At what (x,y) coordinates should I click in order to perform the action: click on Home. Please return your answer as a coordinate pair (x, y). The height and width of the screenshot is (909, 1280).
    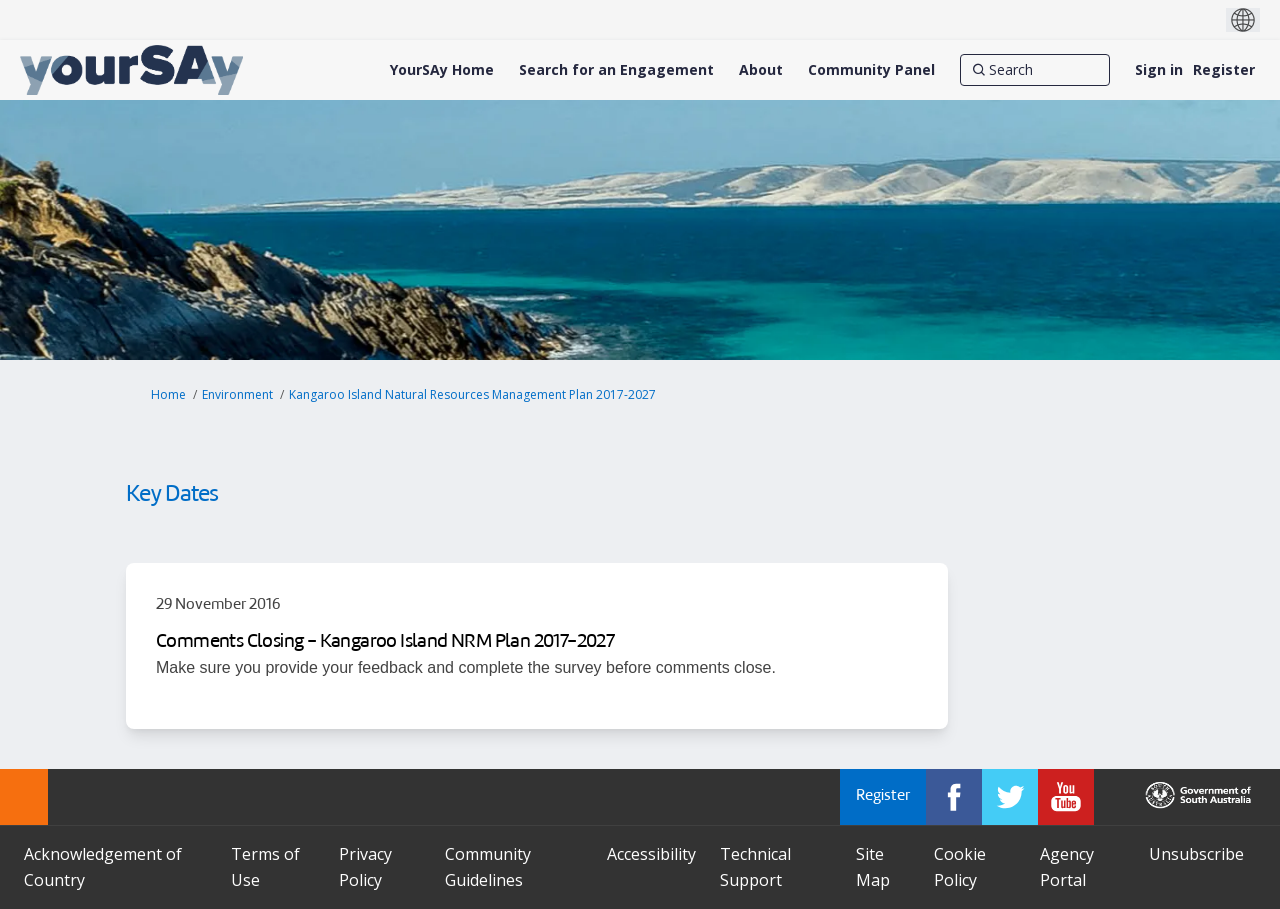
    Looking at the image, I should click on (168, 394).